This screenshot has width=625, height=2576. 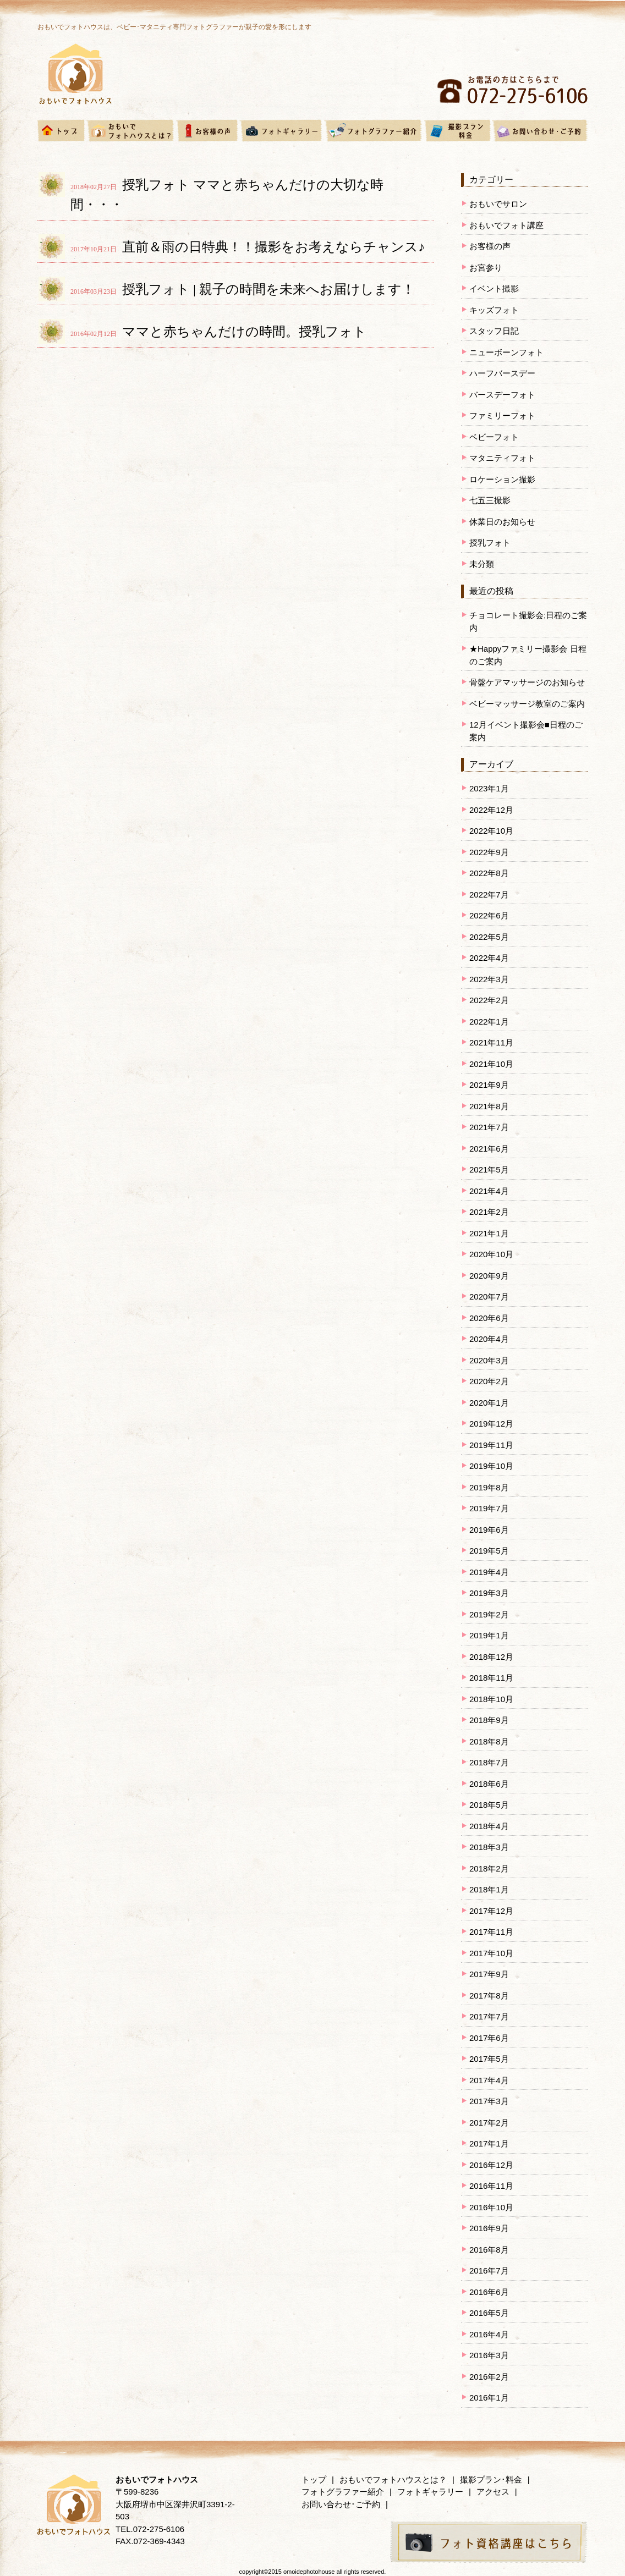 What do you see at coordinates (498, 203) in the screenshot?
I see `おもいでサロン` at bounding box center [498, 203].